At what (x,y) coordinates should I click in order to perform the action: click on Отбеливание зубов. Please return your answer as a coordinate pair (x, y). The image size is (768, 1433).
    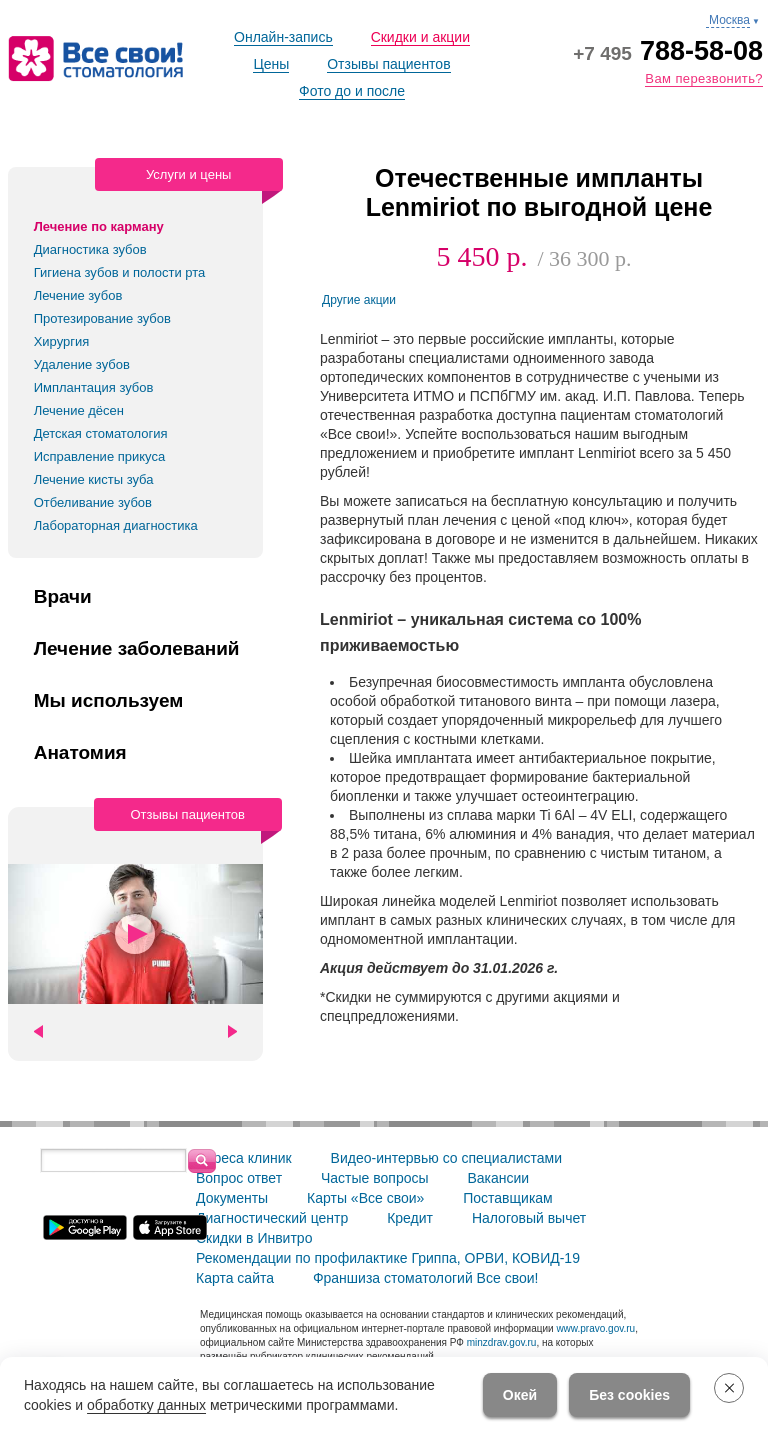
    Looking at the image, I should click on (93, 502).